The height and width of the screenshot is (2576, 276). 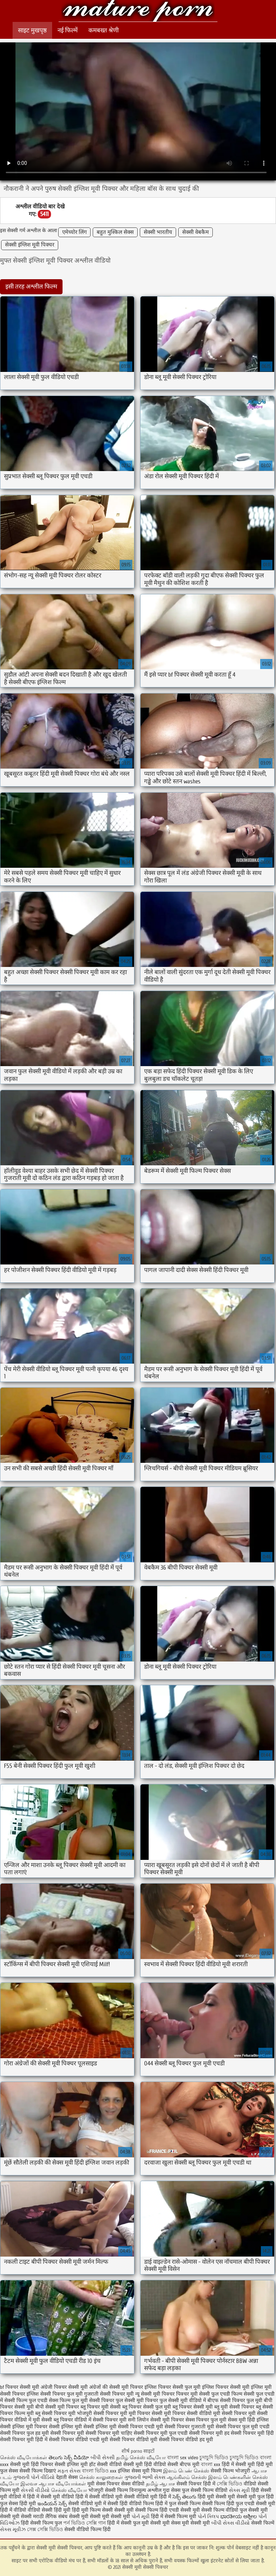 What do you see at coordinates (146, 2407) in the screenshot?
I see `ब्लू पिक्चर सेक्सी फुल मूवी` at bounding box center [146, 2407].